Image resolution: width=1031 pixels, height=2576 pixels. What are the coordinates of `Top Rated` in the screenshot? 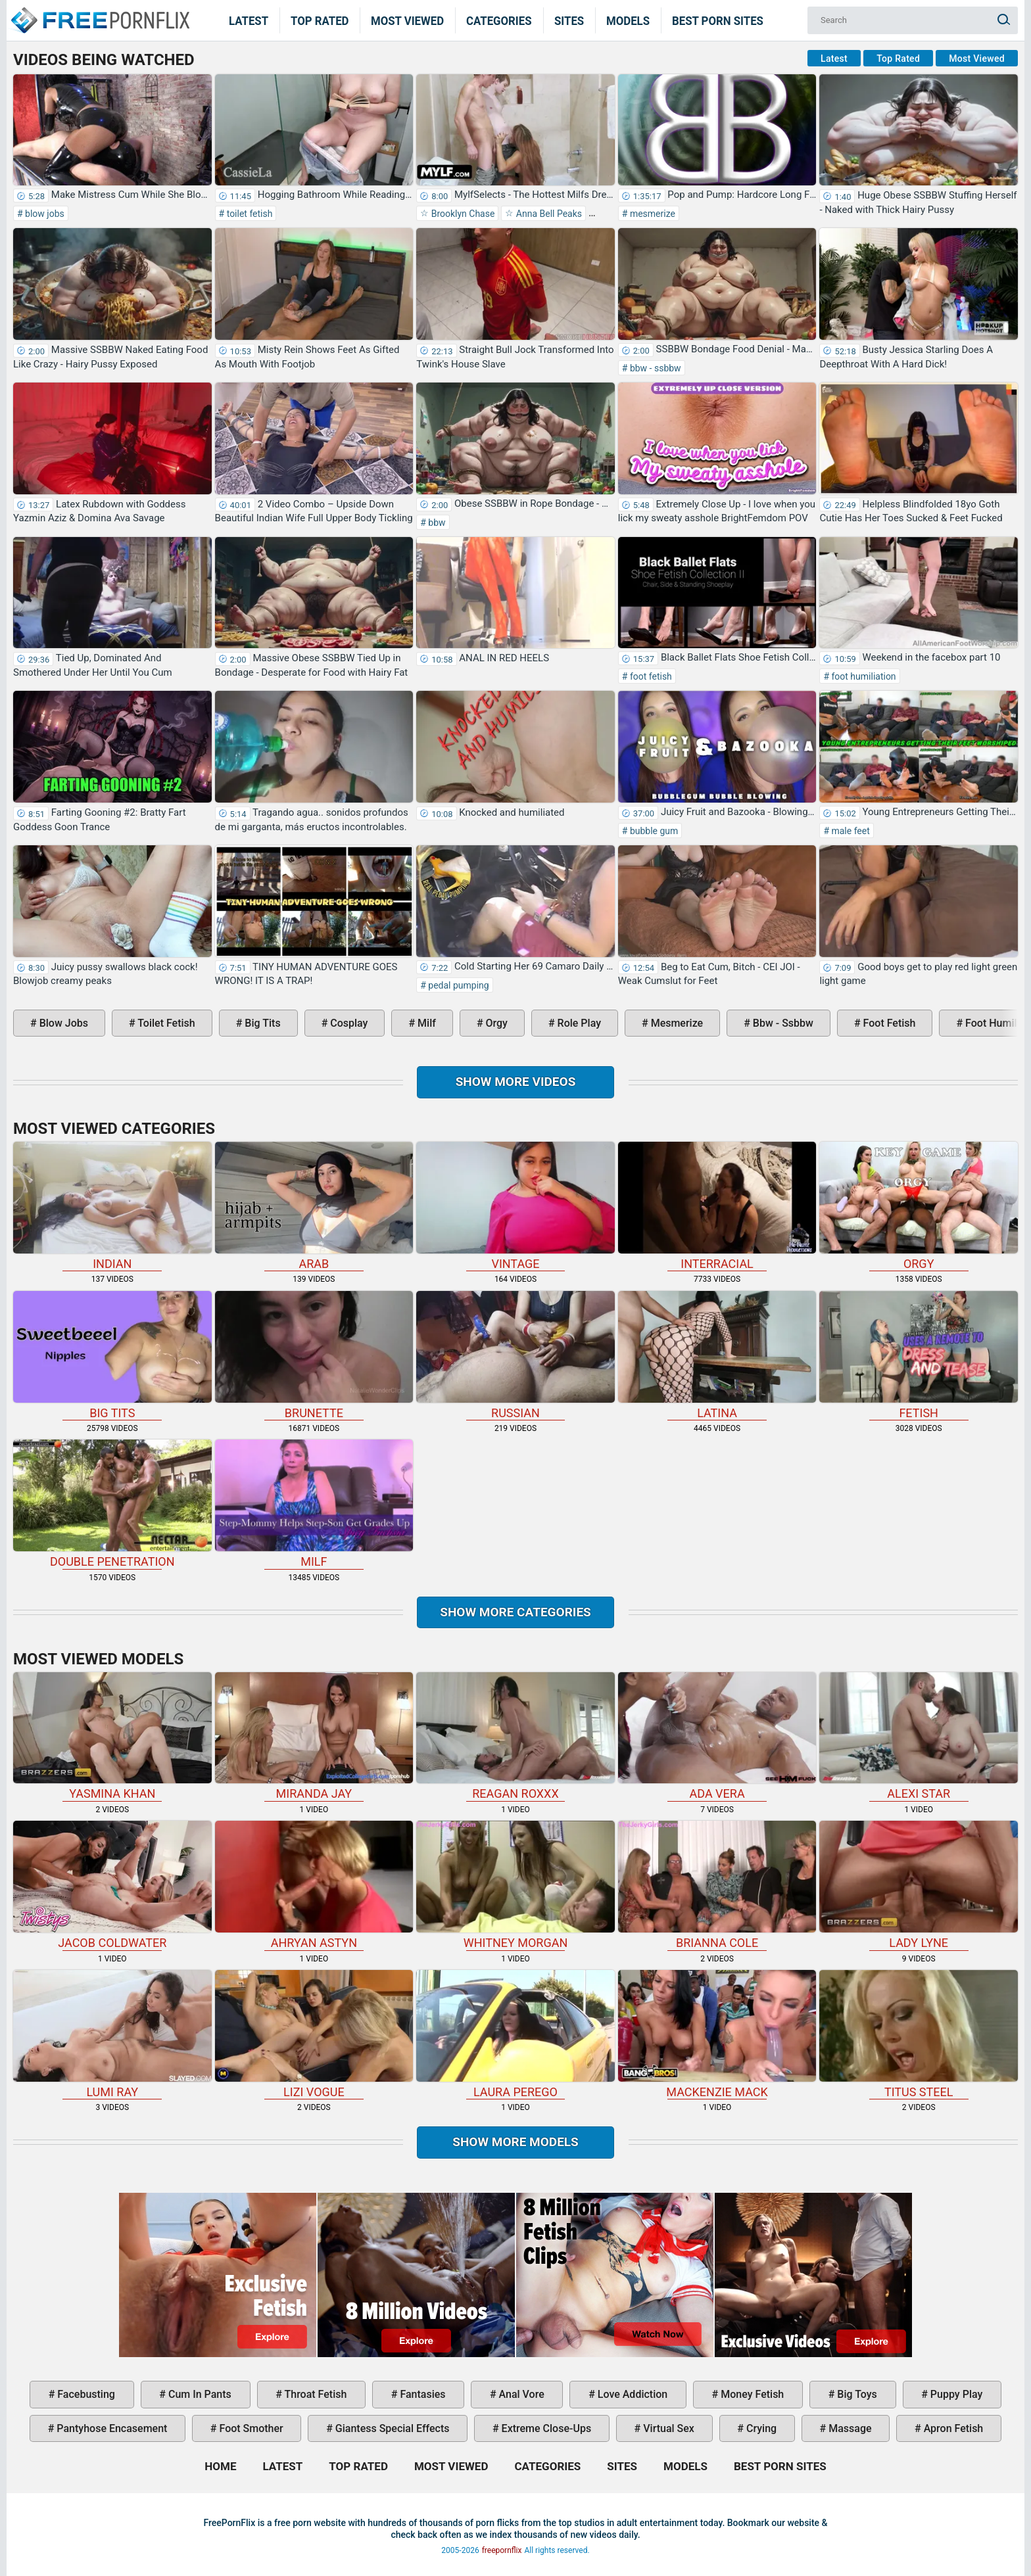 It's located at (320, 20).